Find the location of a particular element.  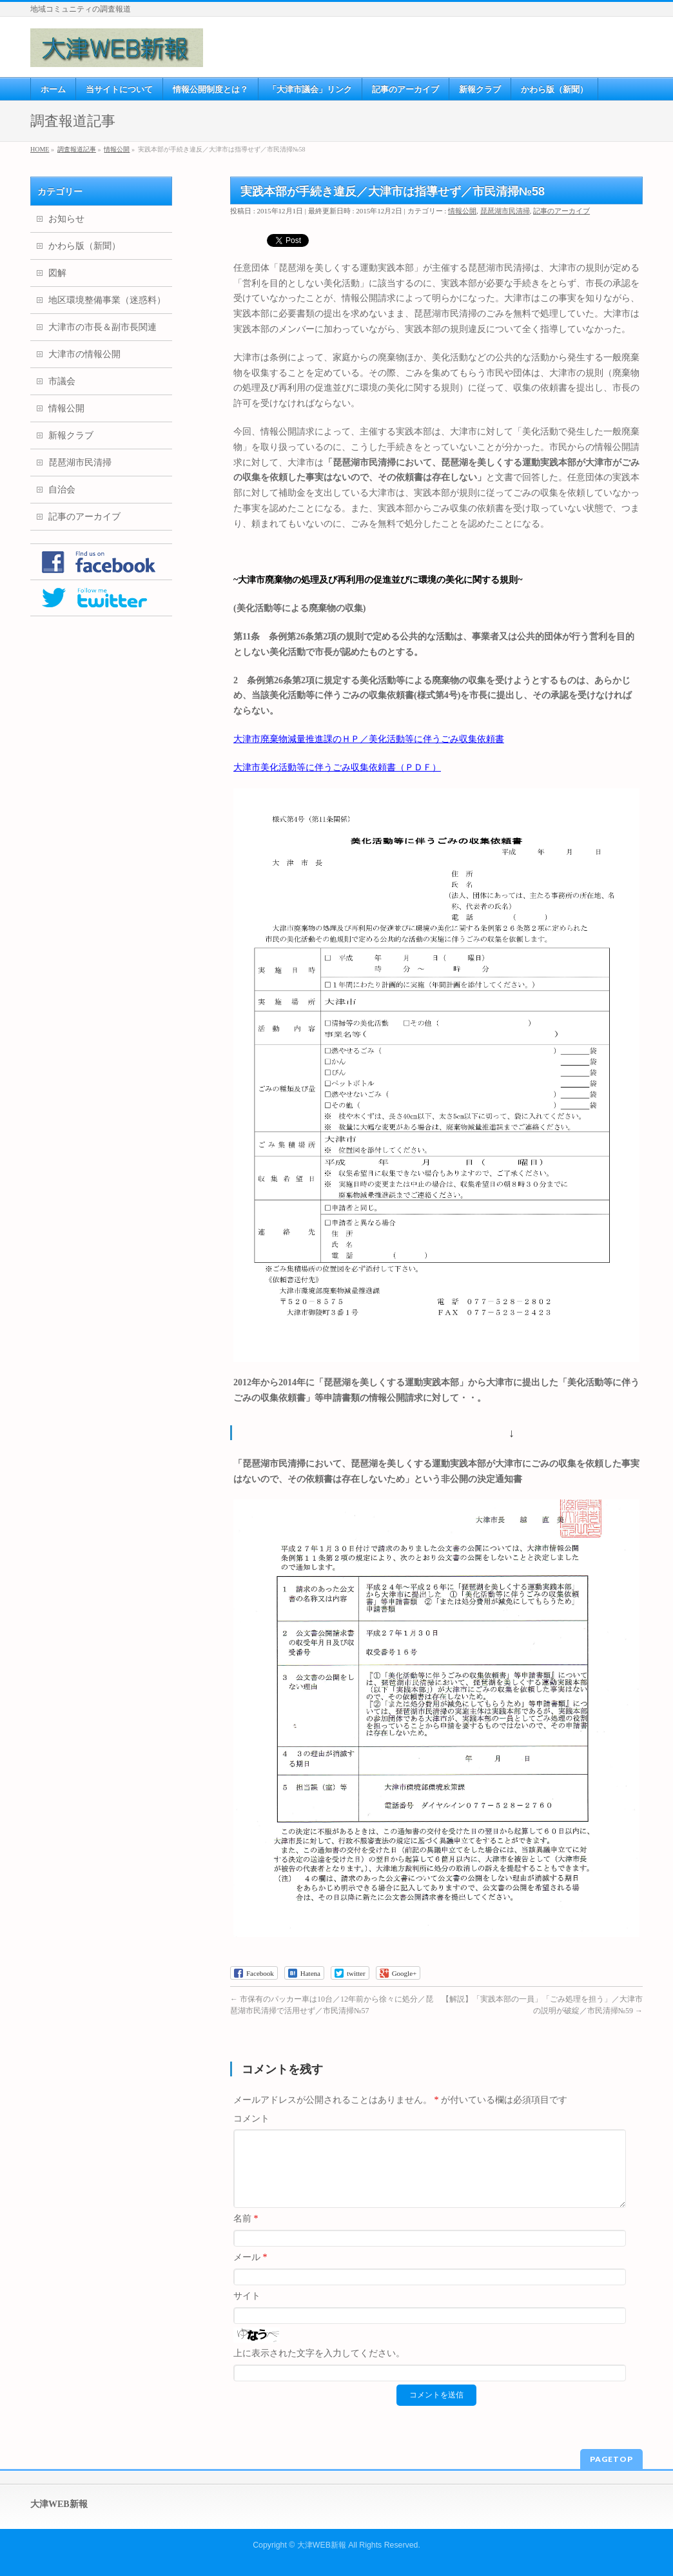

名前 is located at coordinates (245, 2234).